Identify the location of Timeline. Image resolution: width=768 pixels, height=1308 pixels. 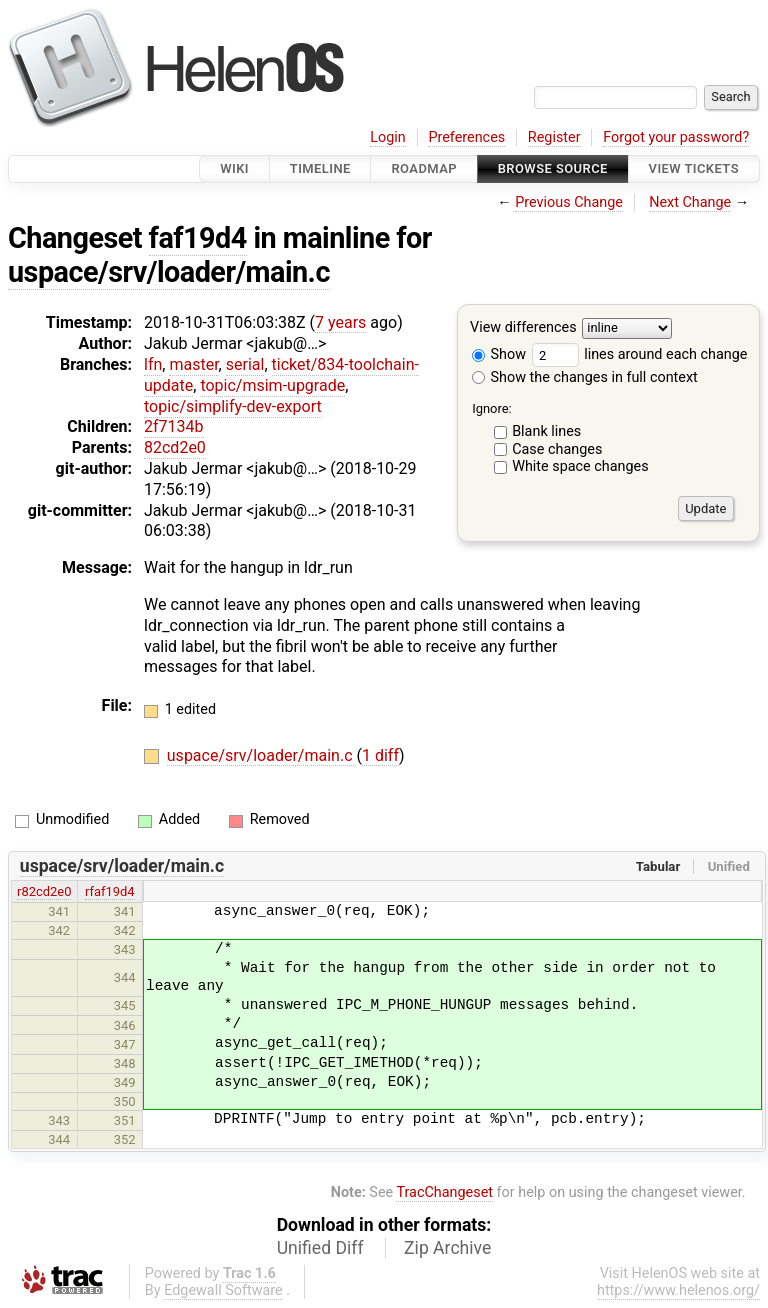
(320, 168).